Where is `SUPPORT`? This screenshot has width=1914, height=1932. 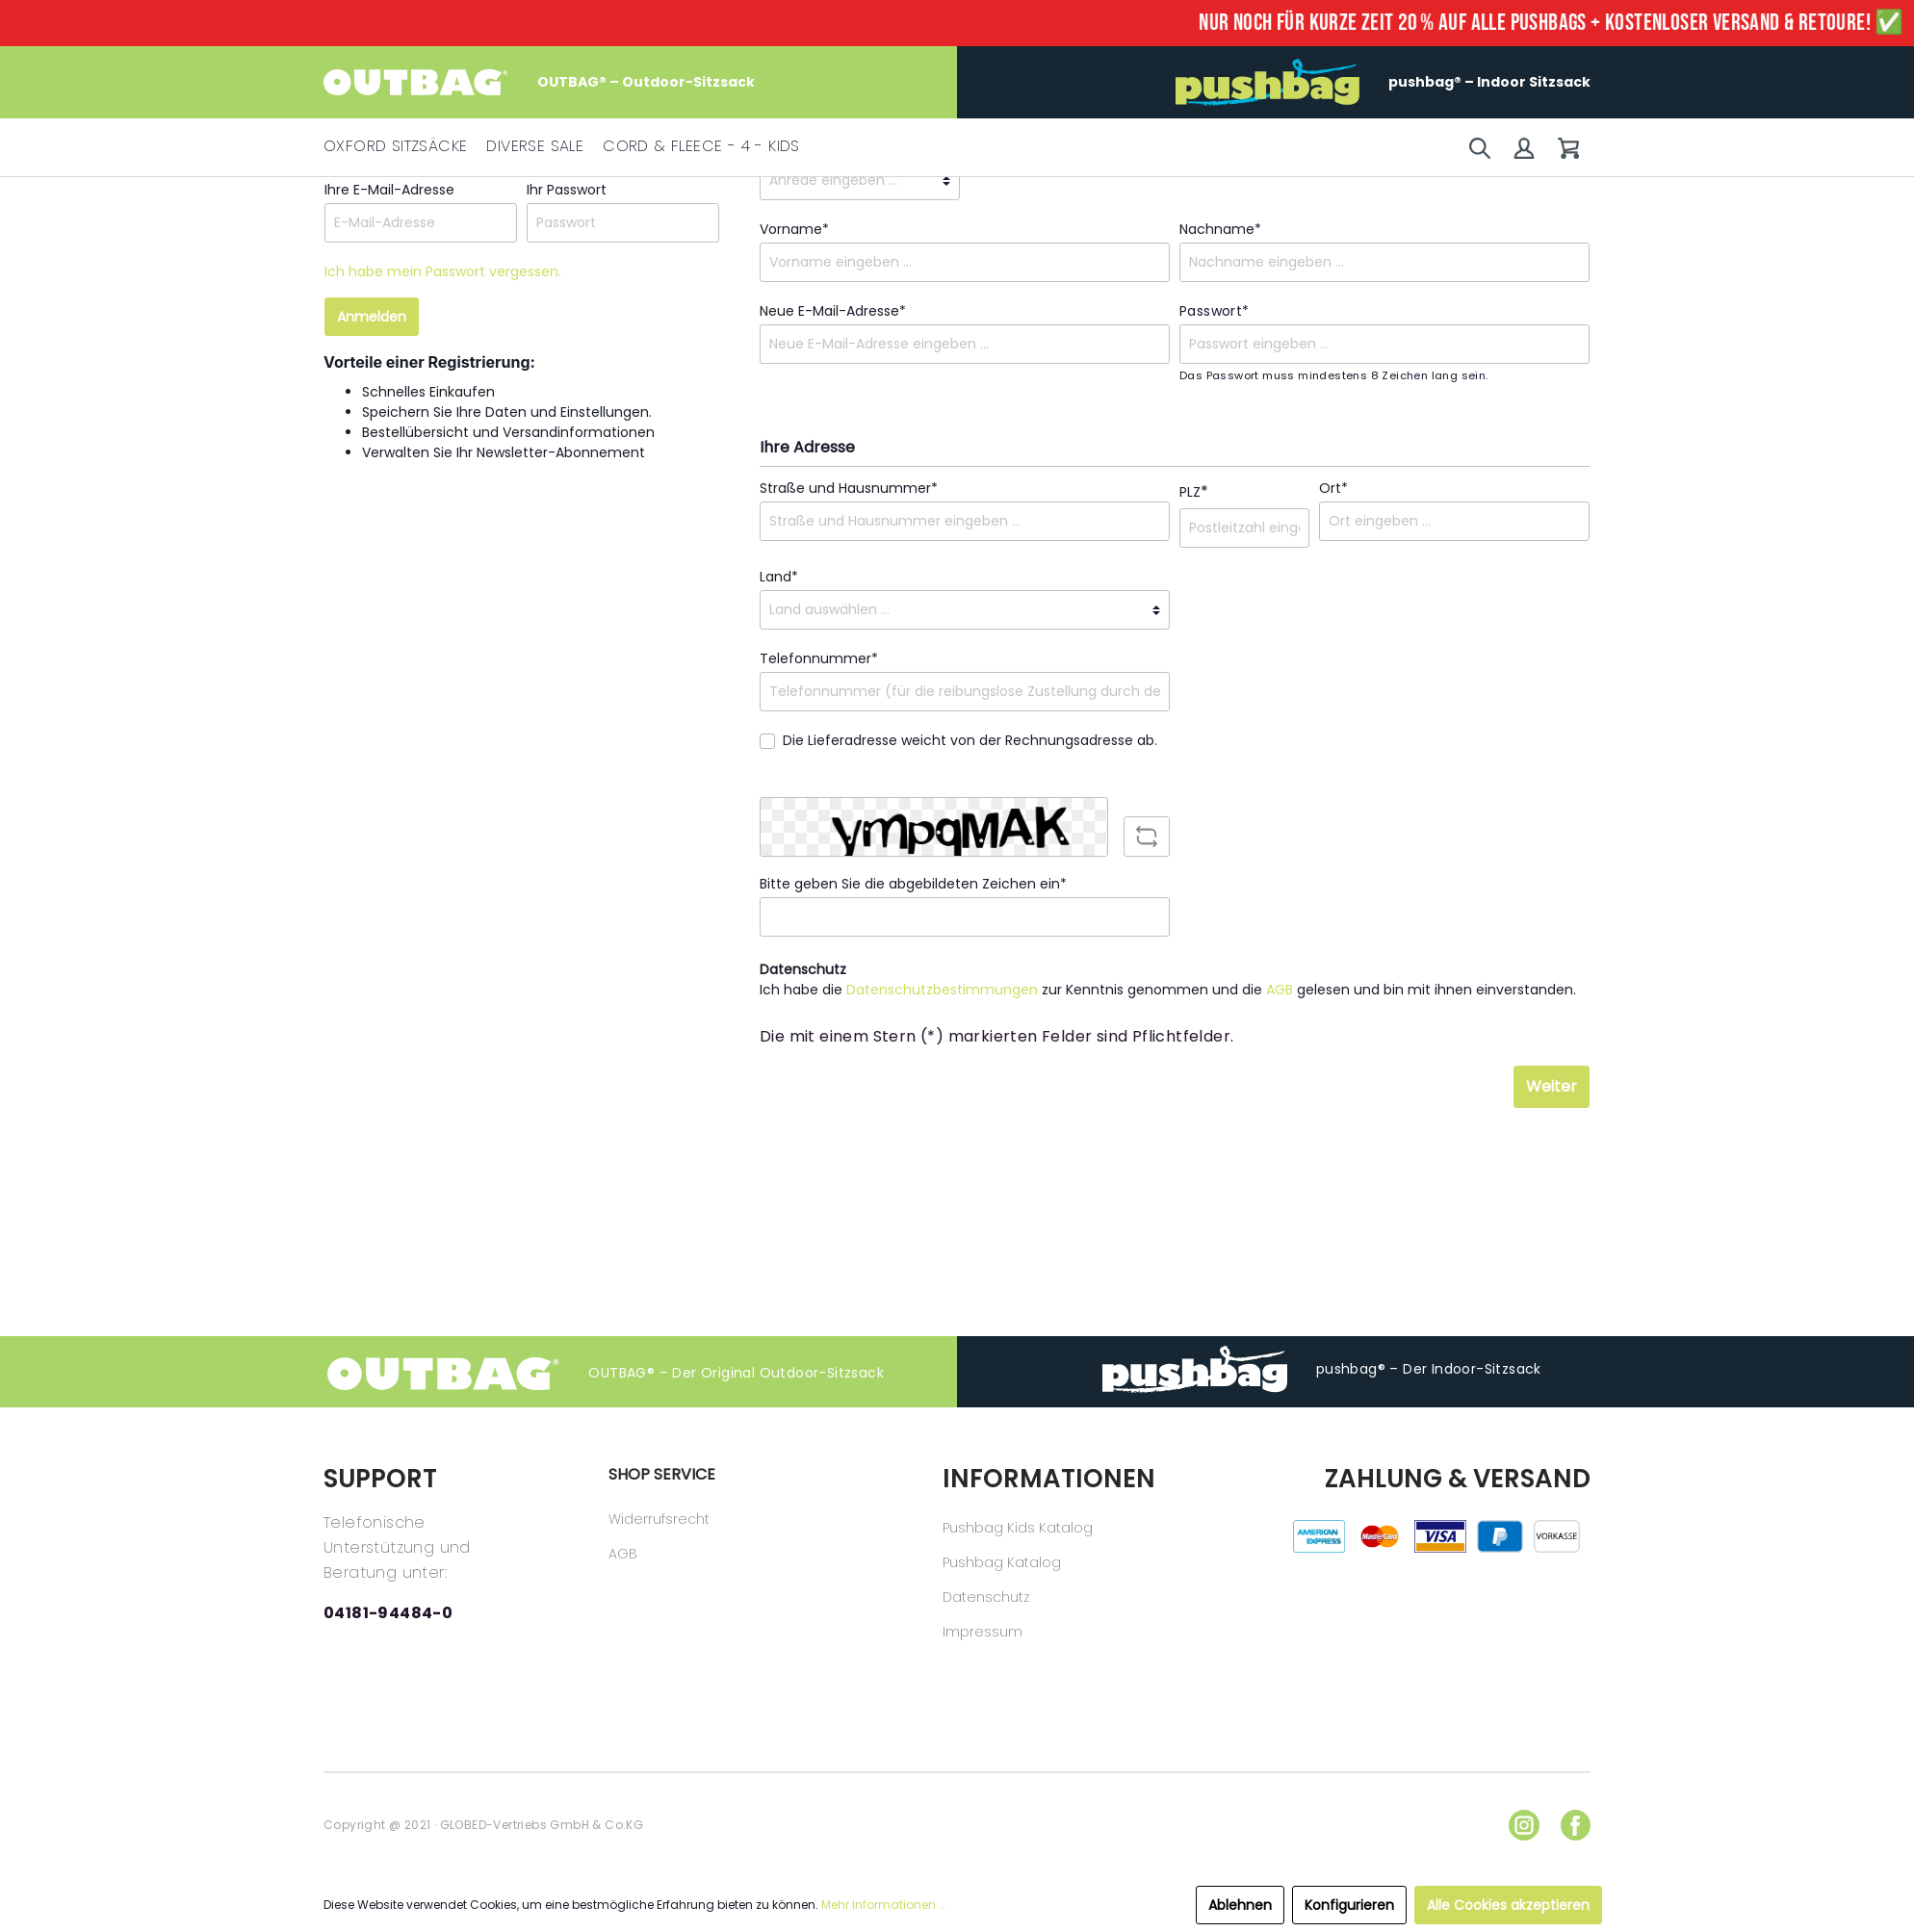 SUPPORT is located at coordinates (380, 1479).